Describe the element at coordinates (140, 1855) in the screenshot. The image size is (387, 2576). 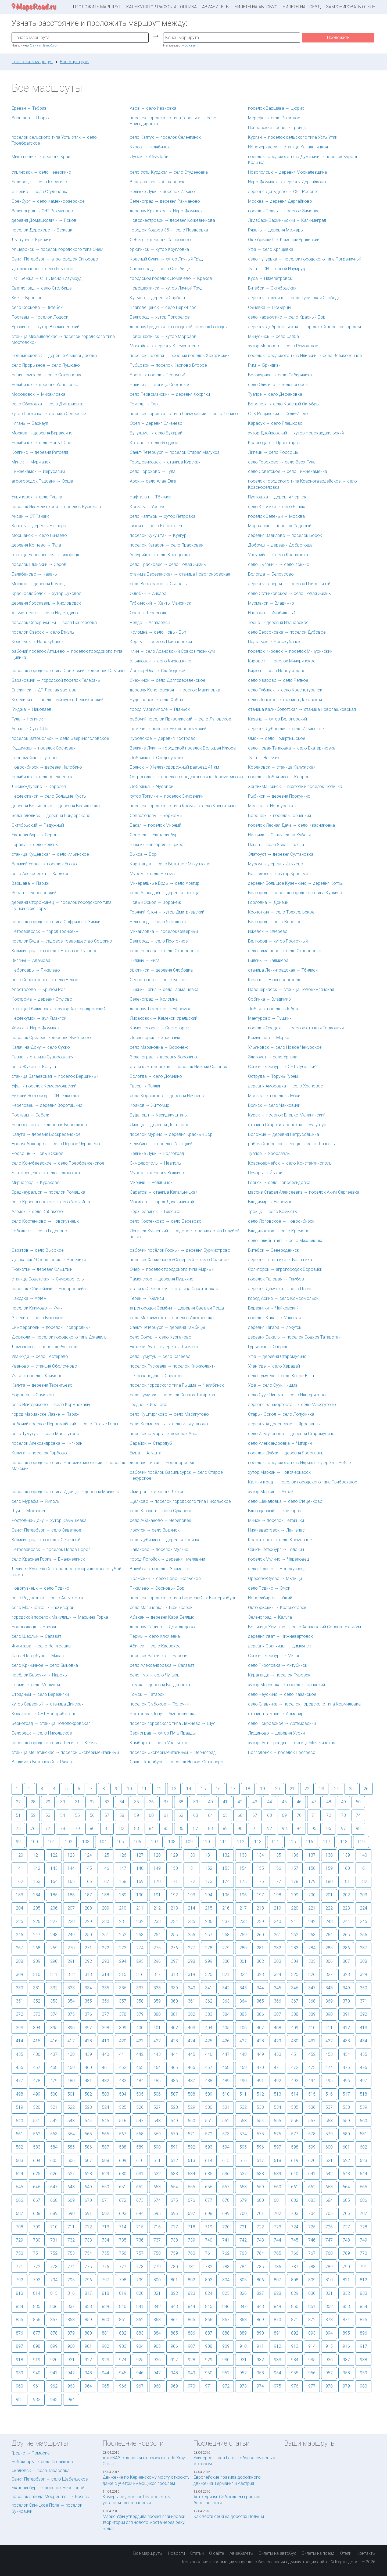
I see `127` at that location.